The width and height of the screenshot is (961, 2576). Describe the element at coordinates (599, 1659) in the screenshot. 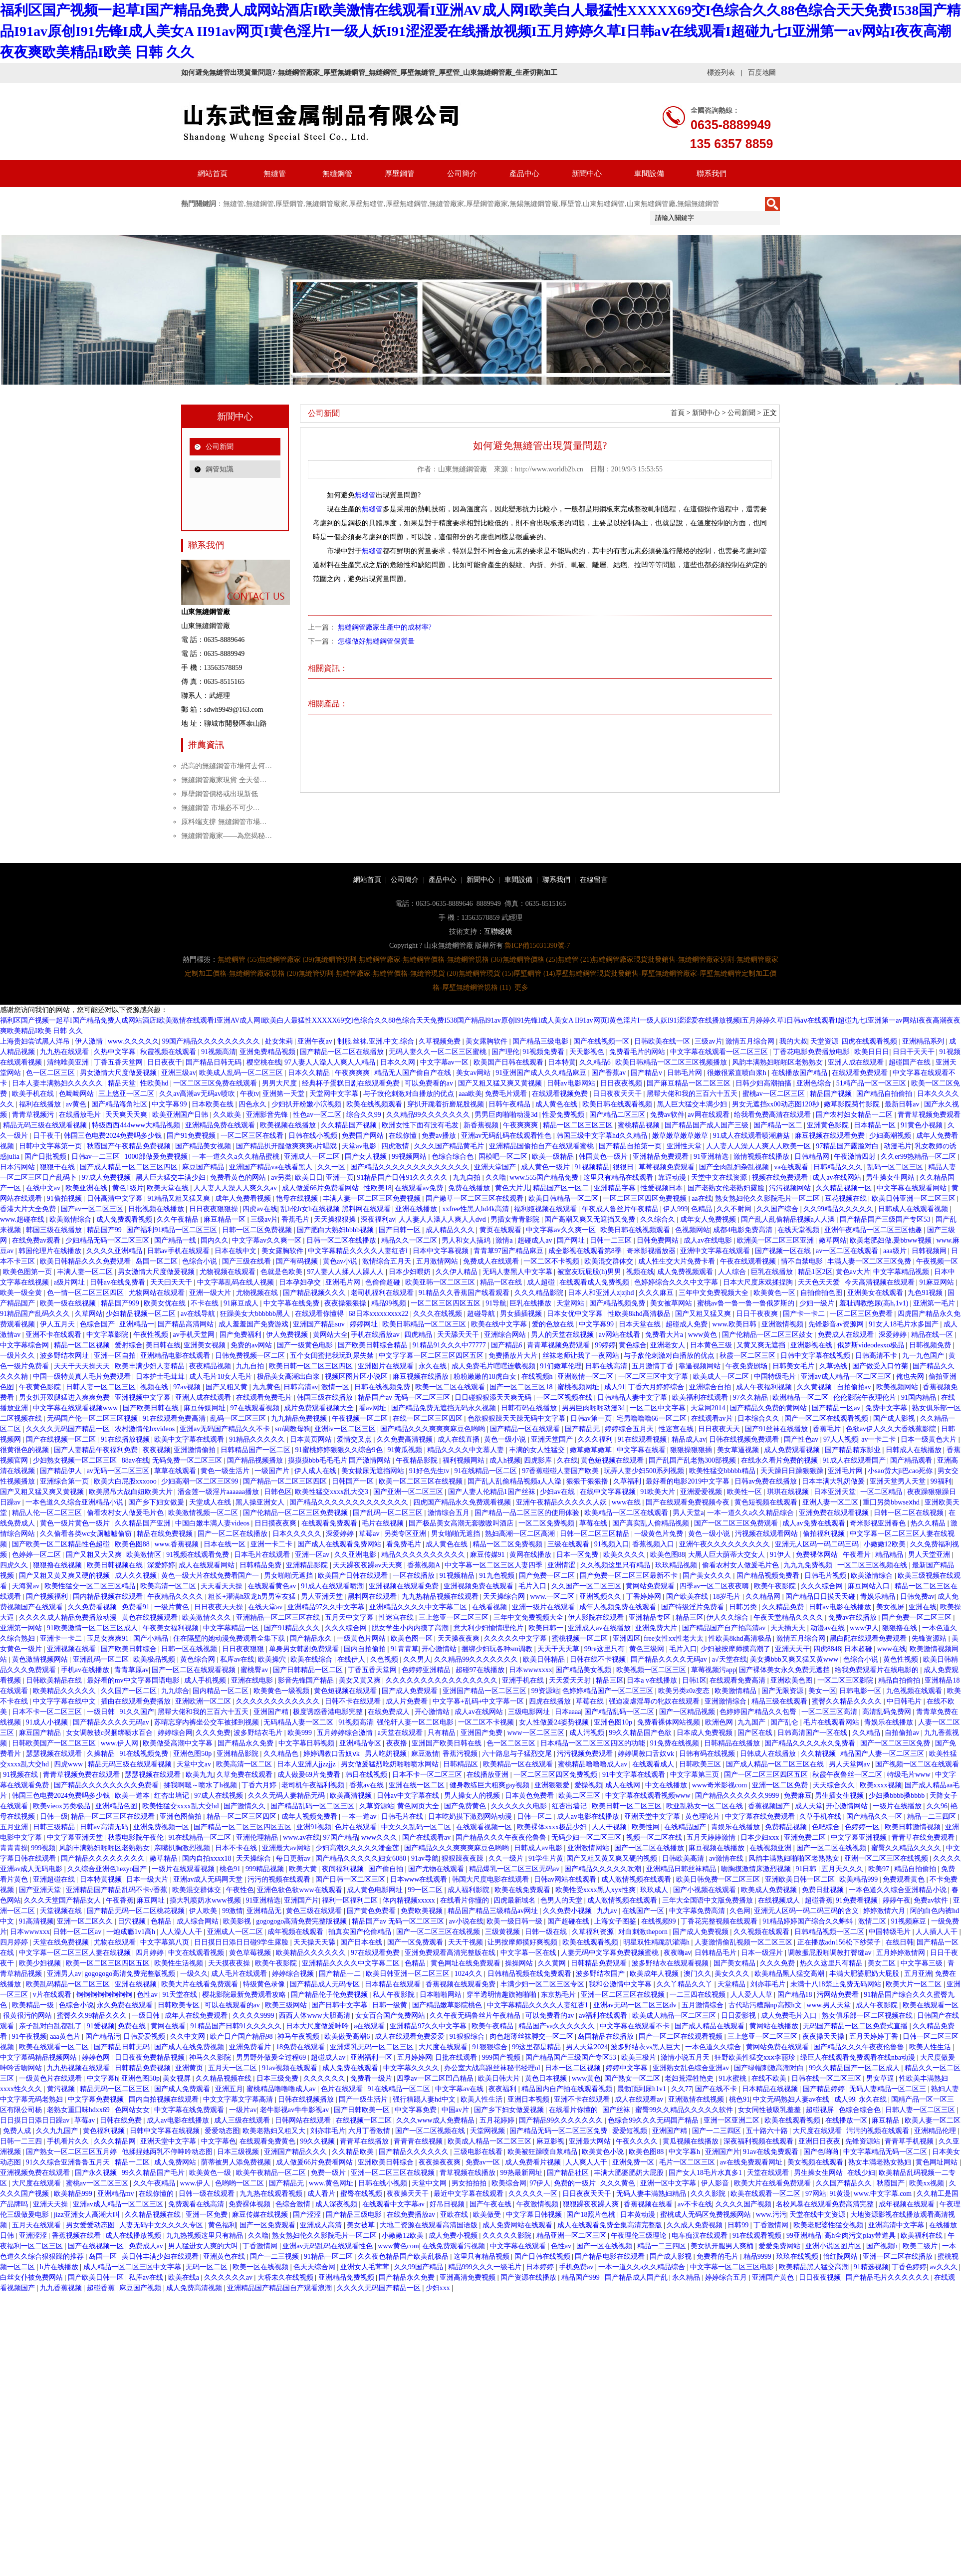

I see `日韩在线不卡视频` at that location.